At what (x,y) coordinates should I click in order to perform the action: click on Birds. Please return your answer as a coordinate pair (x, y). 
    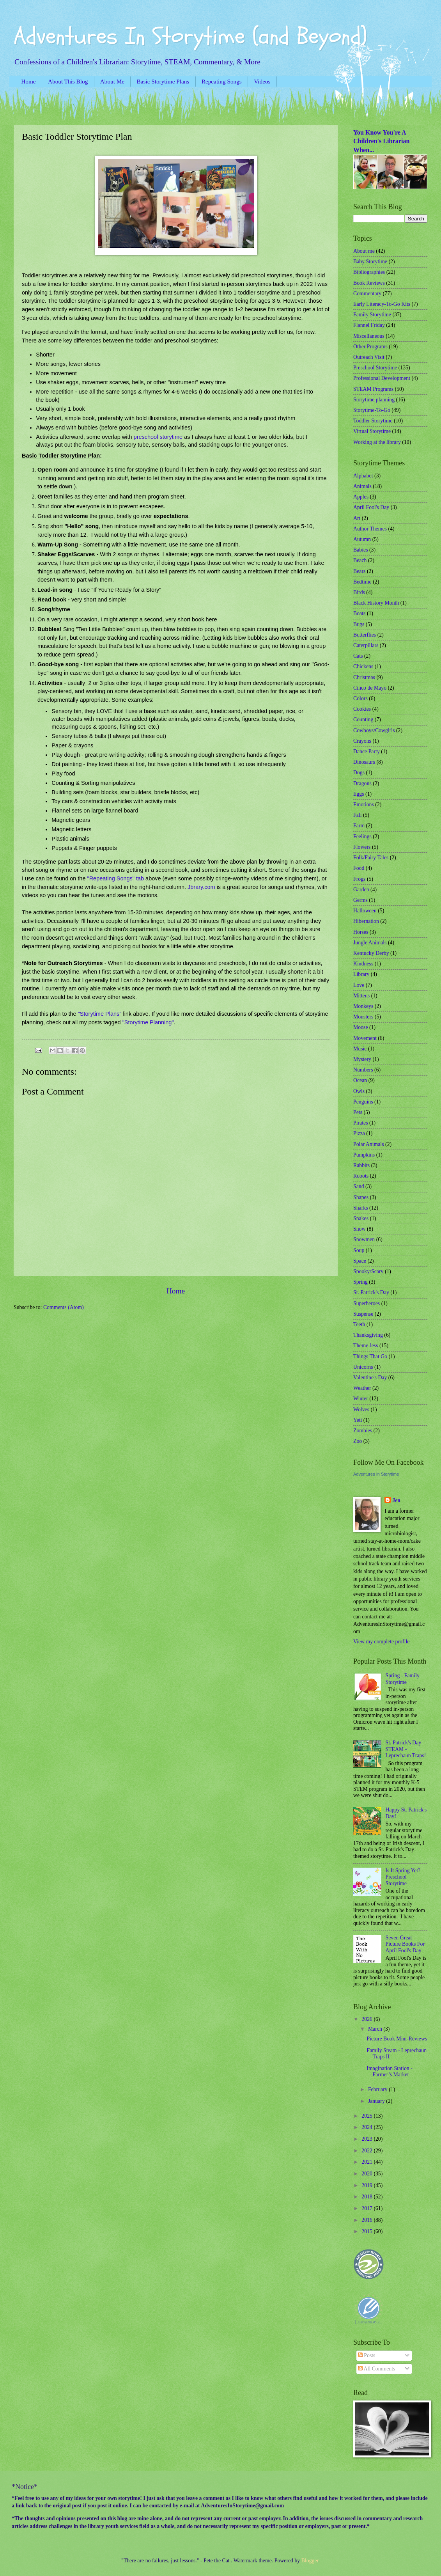
    Looking at the image, I should click on (359, 592).